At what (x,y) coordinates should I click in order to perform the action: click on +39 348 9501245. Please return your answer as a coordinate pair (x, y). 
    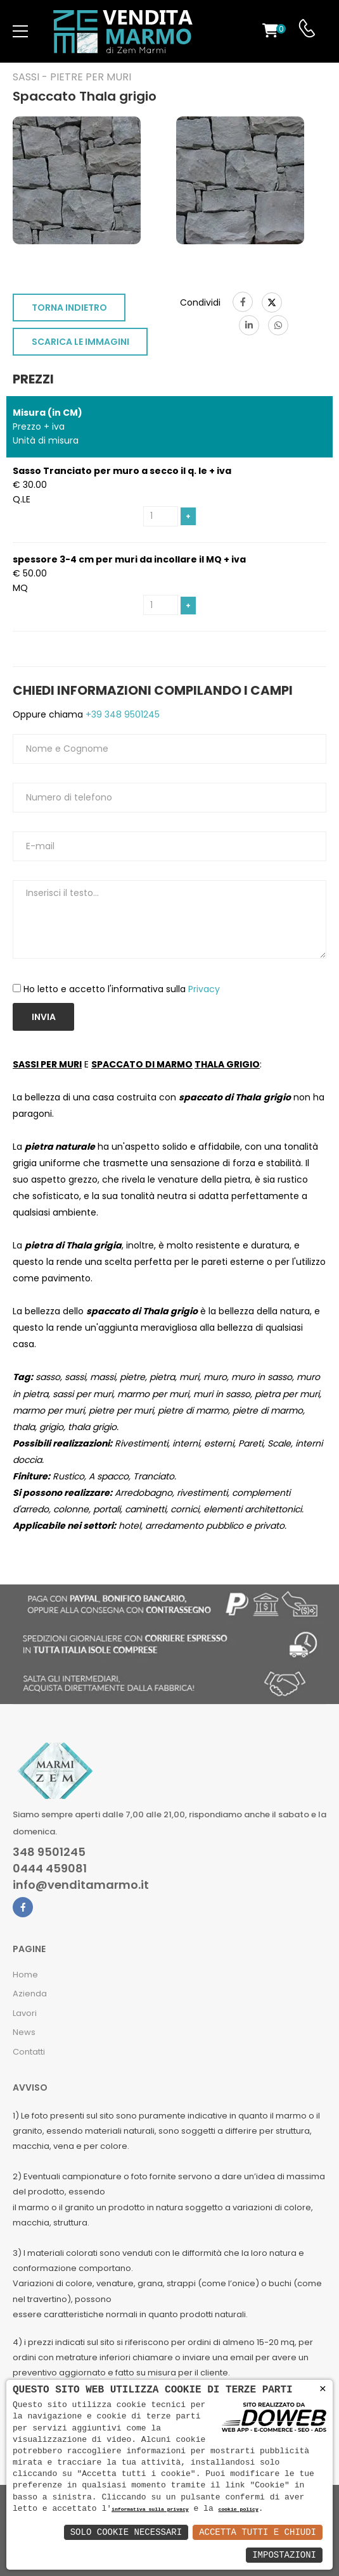
    Looking at the image, I should click on (121, 714).